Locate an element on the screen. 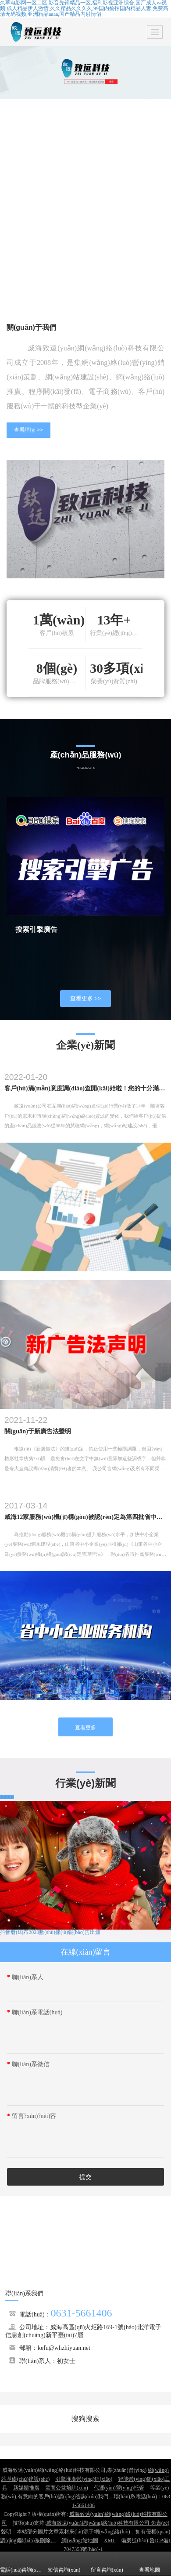 The width and height of the screenshot is (171, 2576). 電話(huà)咨詢(xún) is located at coordinates (21, 2563).